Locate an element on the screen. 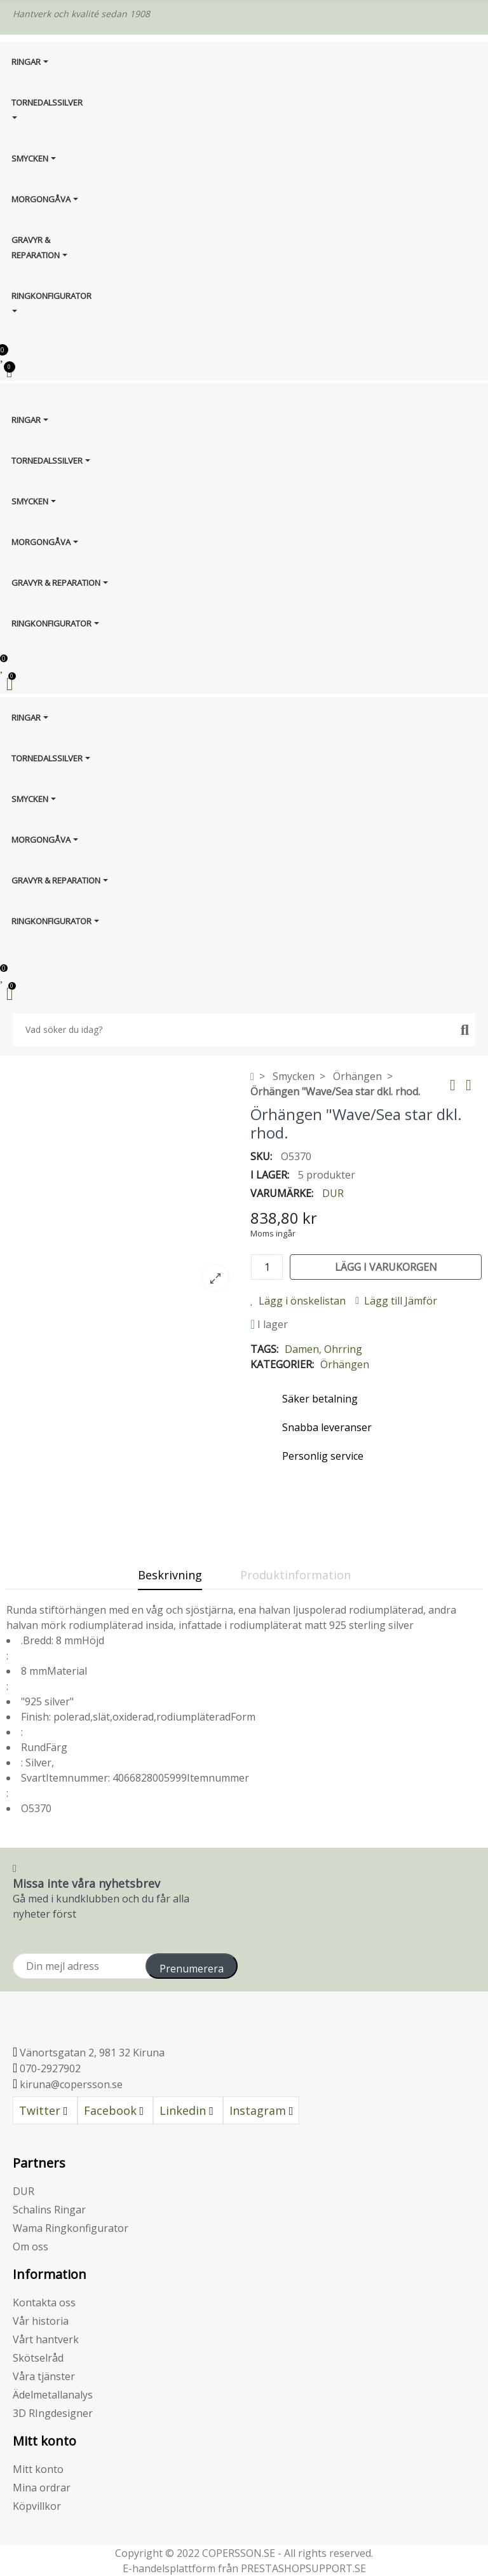  Örhängen is located at coordinates (344, 1364).